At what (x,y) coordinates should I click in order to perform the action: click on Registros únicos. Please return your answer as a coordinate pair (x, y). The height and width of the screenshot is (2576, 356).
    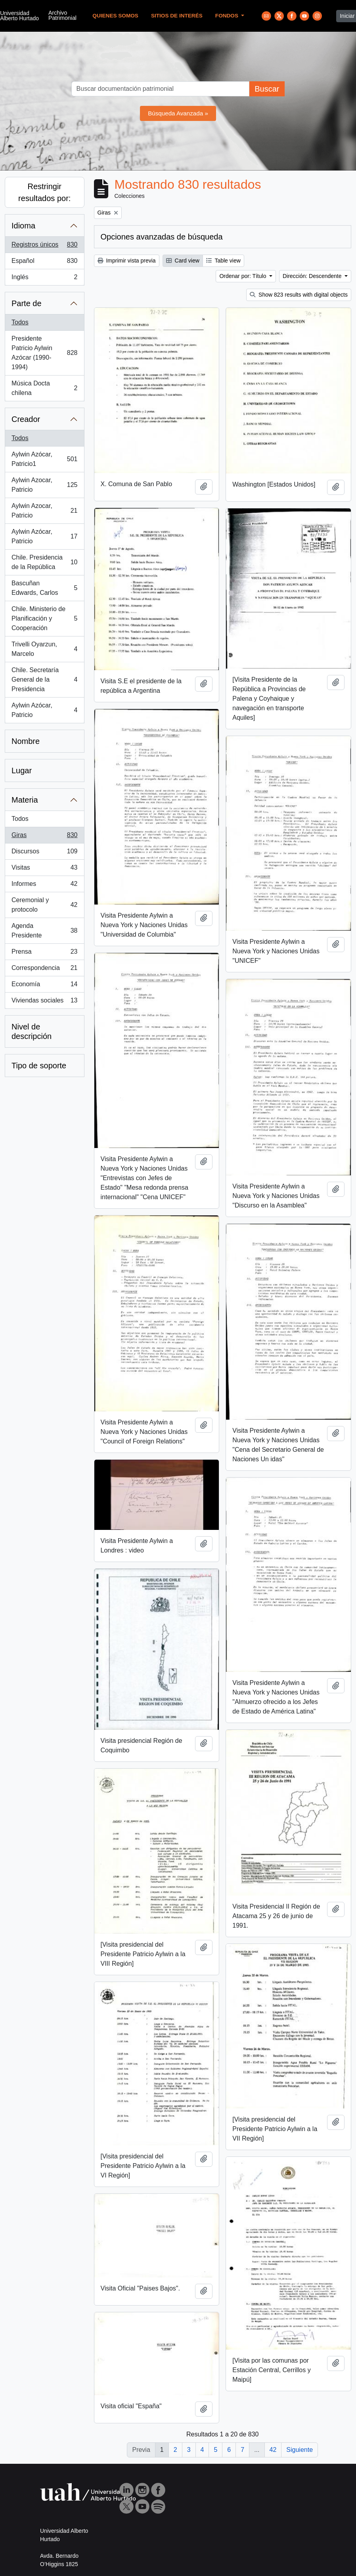
    Looking at the image, I should click on (44, 246).